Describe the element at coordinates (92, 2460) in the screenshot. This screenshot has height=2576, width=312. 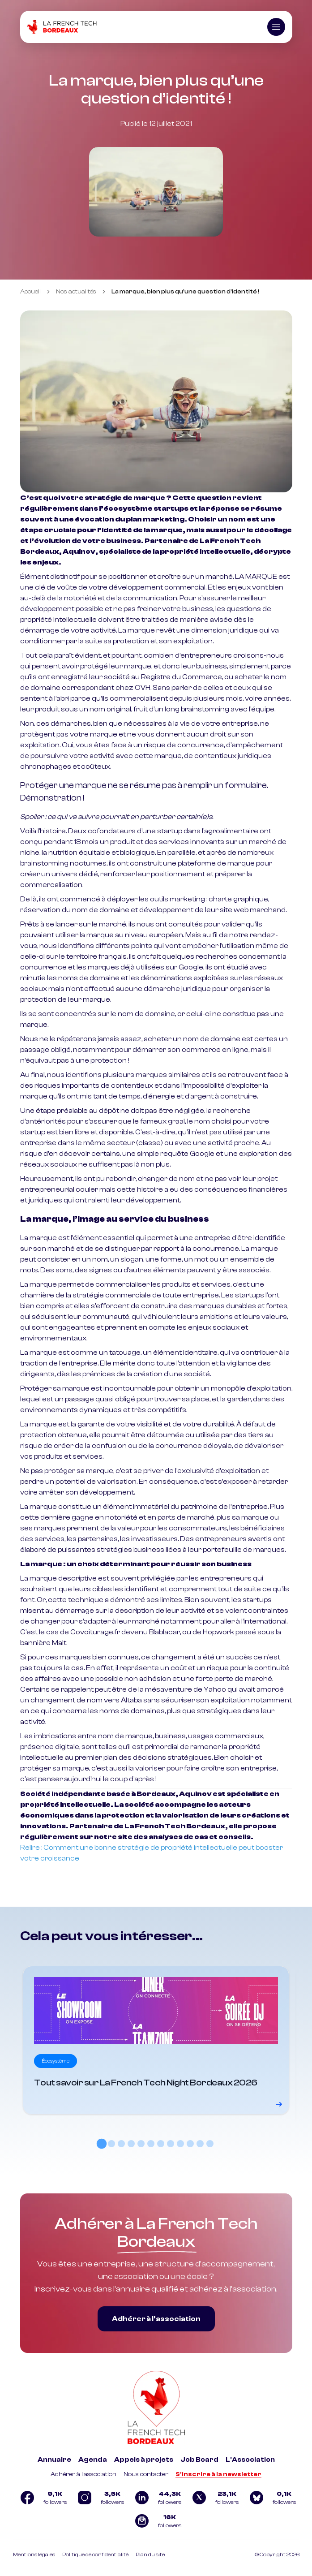
I see `Agenda` at that location.